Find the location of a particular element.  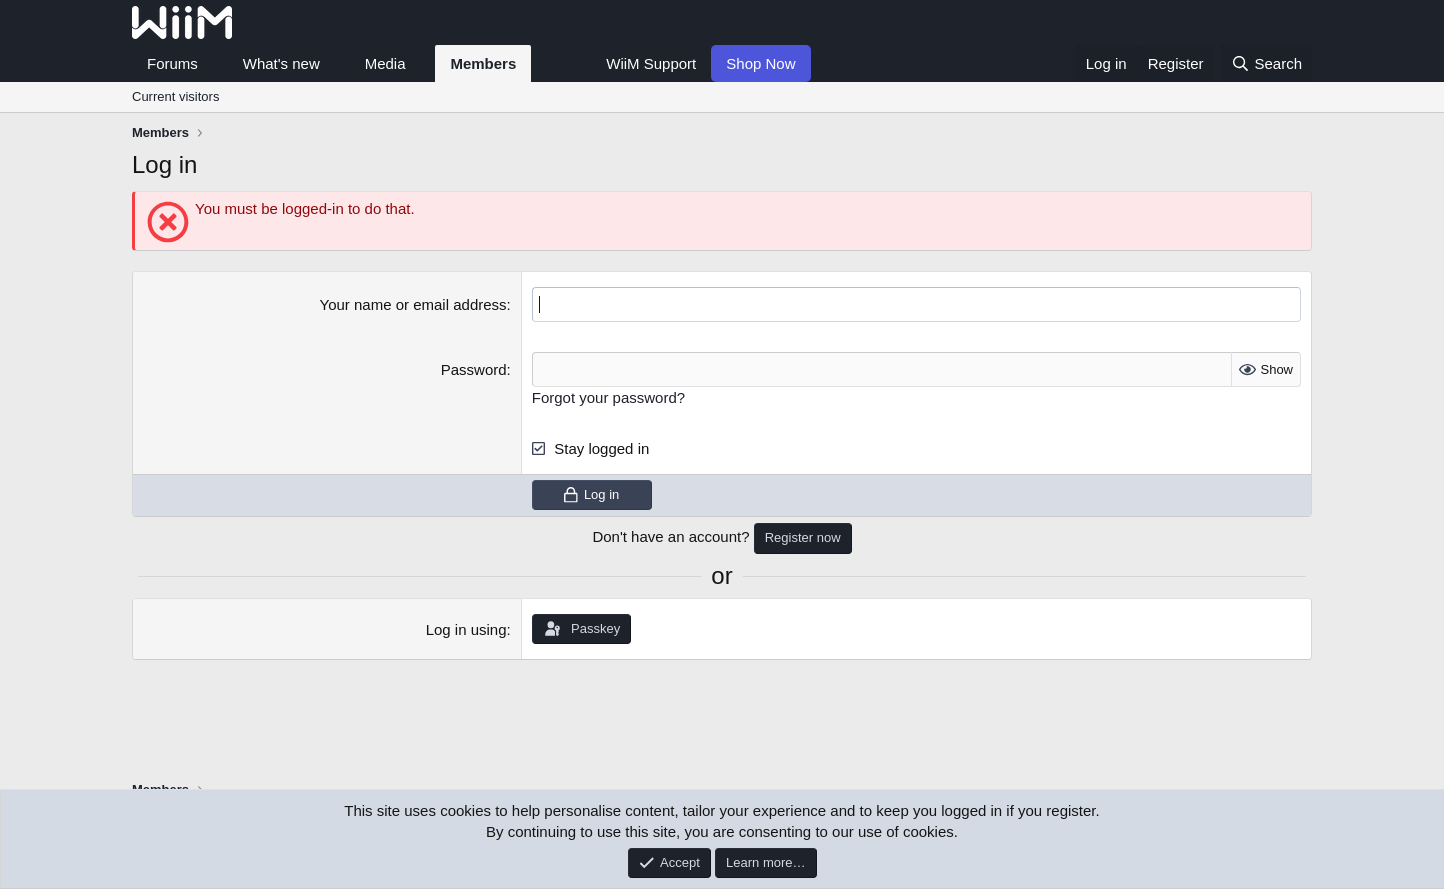

What's new is located at coordinates (281, 63).